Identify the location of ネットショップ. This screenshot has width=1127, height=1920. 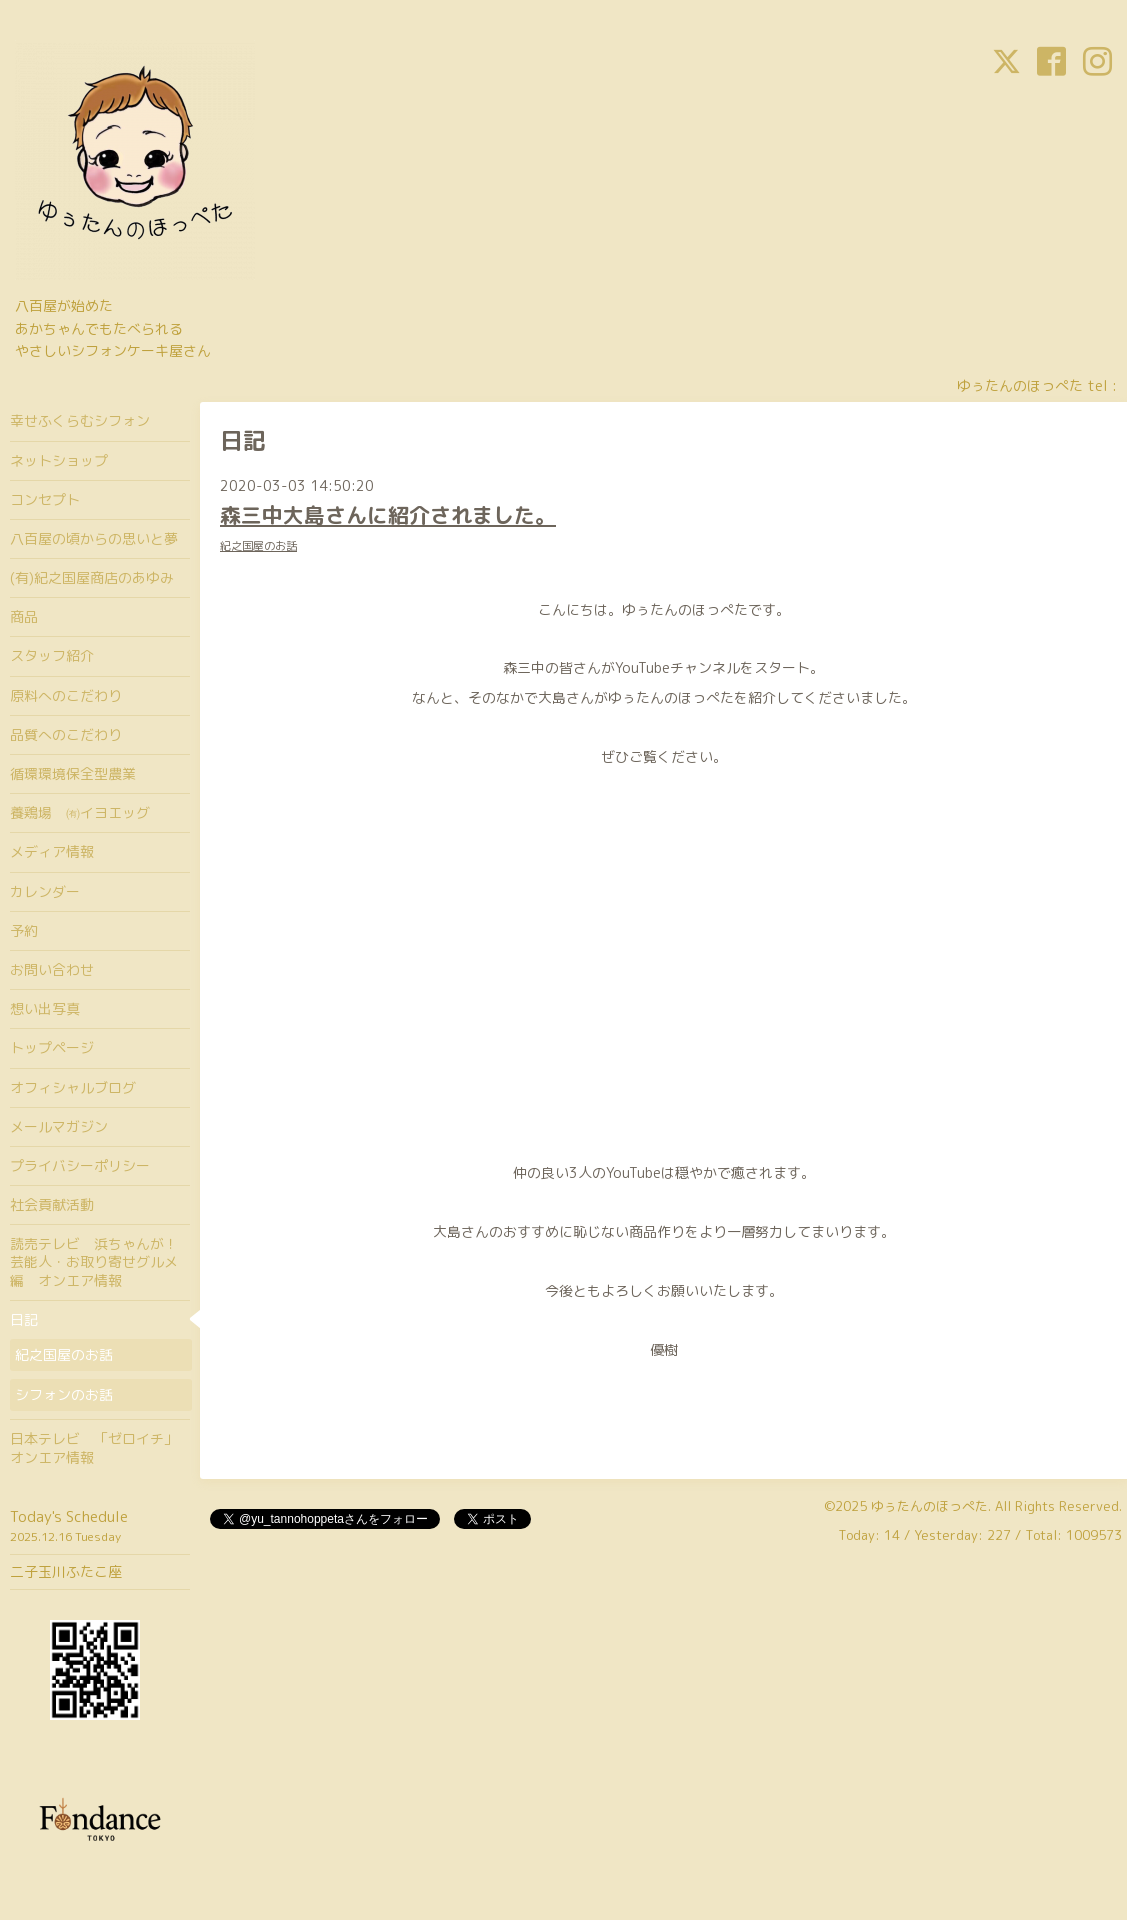
(59, 460).